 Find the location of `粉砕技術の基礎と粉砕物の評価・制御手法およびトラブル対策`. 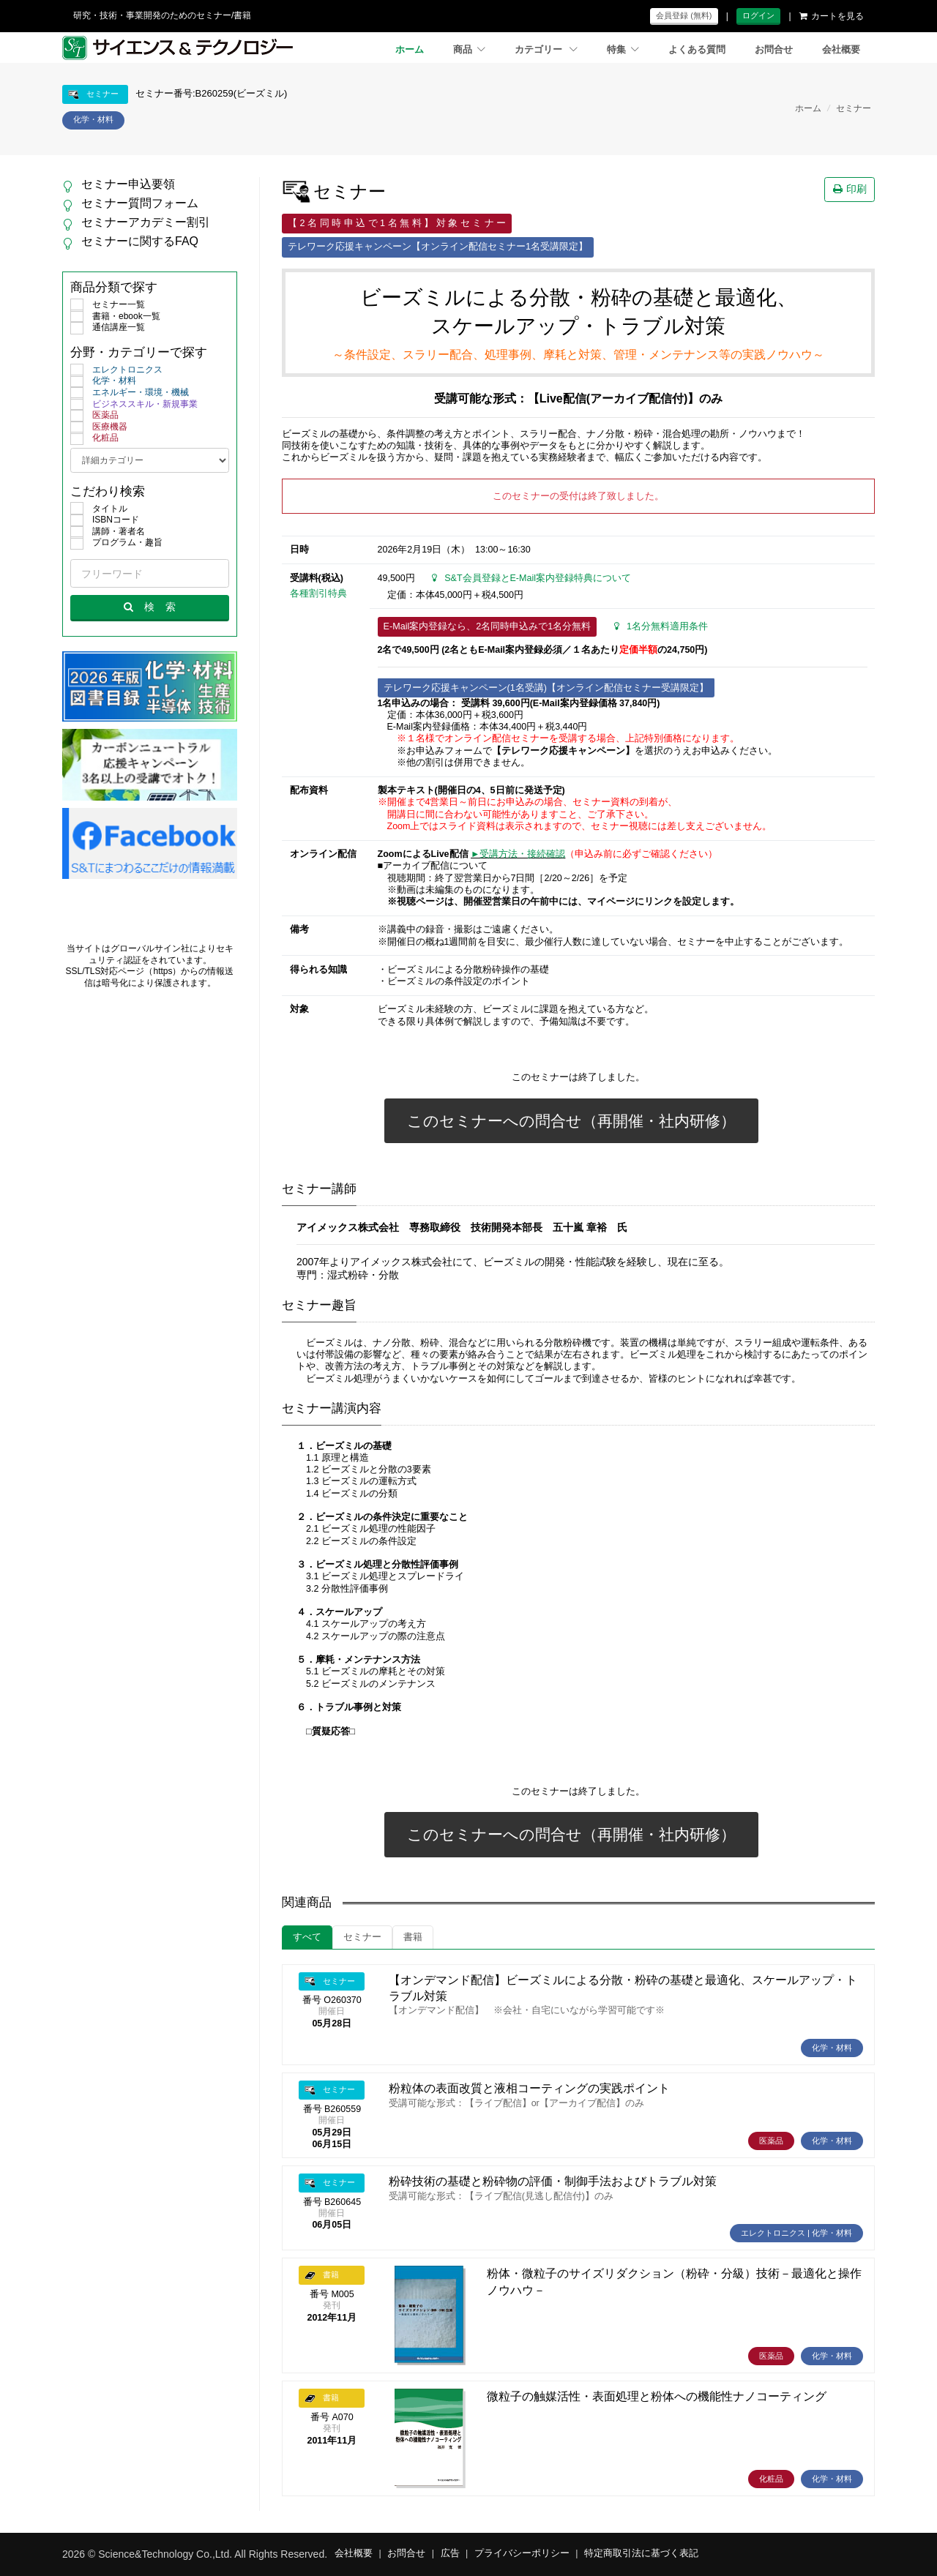

粉砕技術の基礎と粉砕物の評価・制御手法およびトラブル対策 is located at coordinates (553, 2181).